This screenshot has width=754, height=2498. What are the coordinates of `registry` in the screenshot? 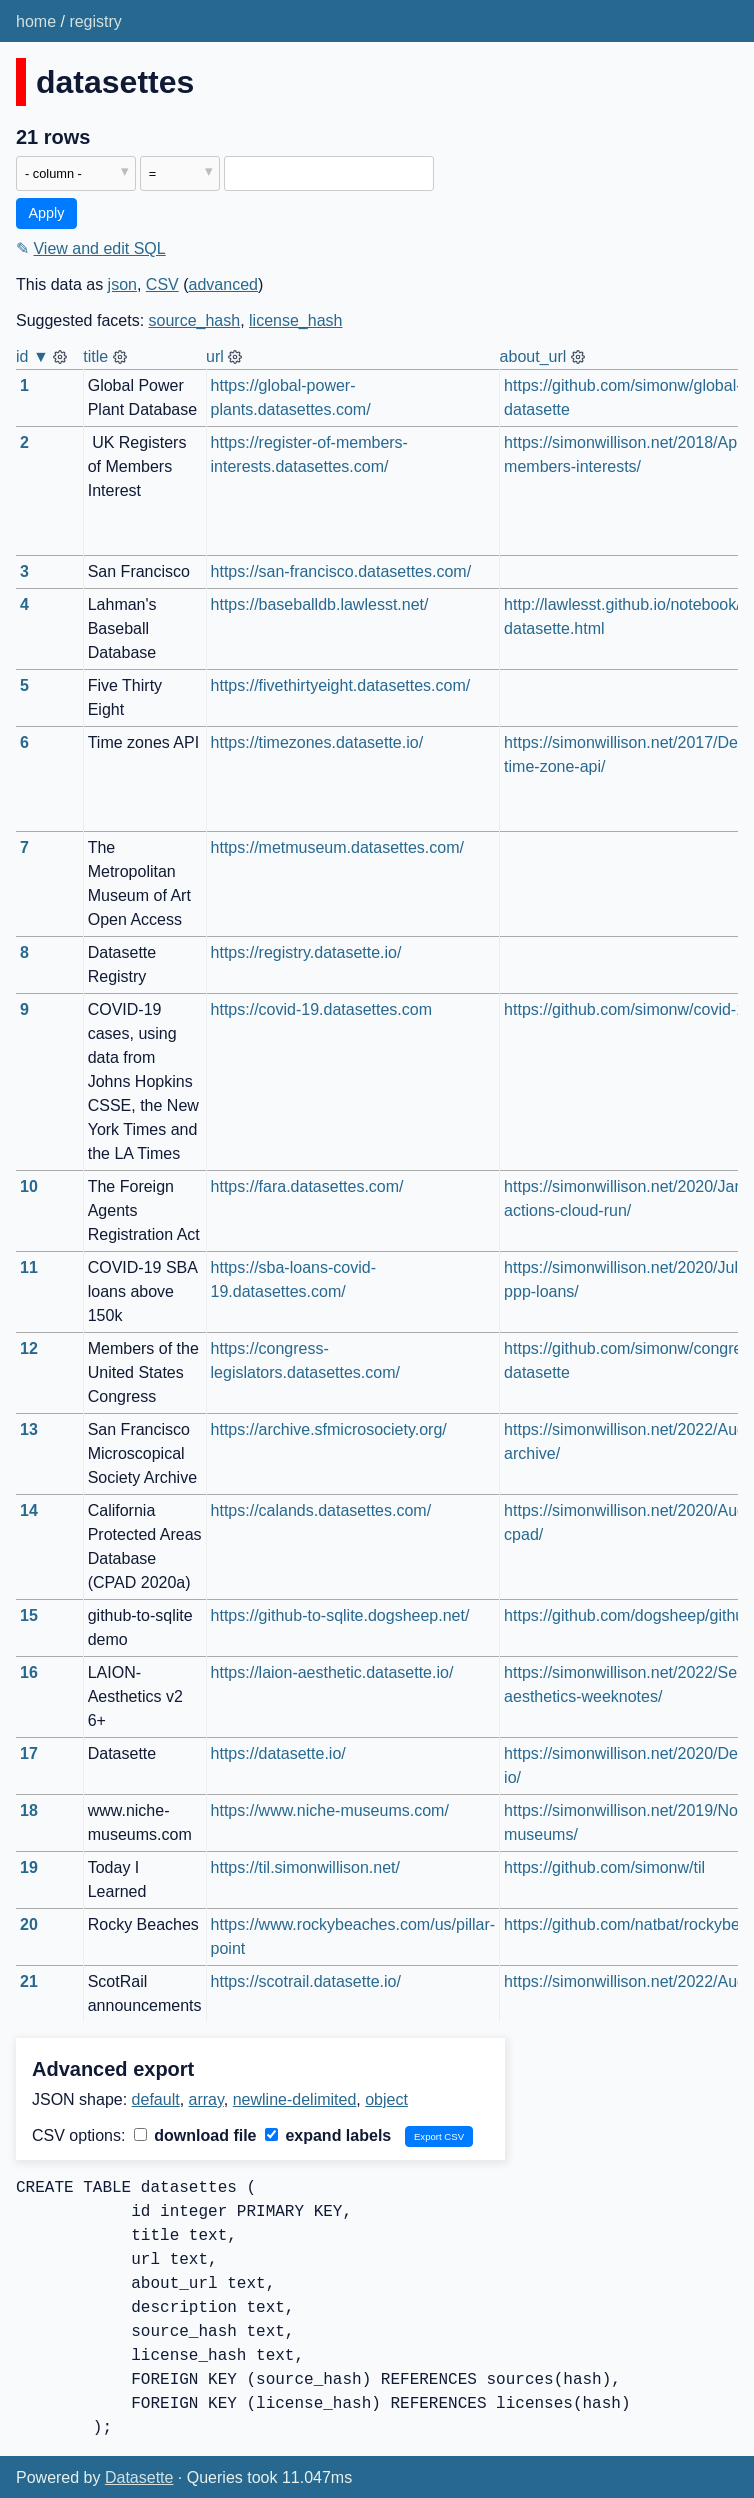 It's located at (95, 21).